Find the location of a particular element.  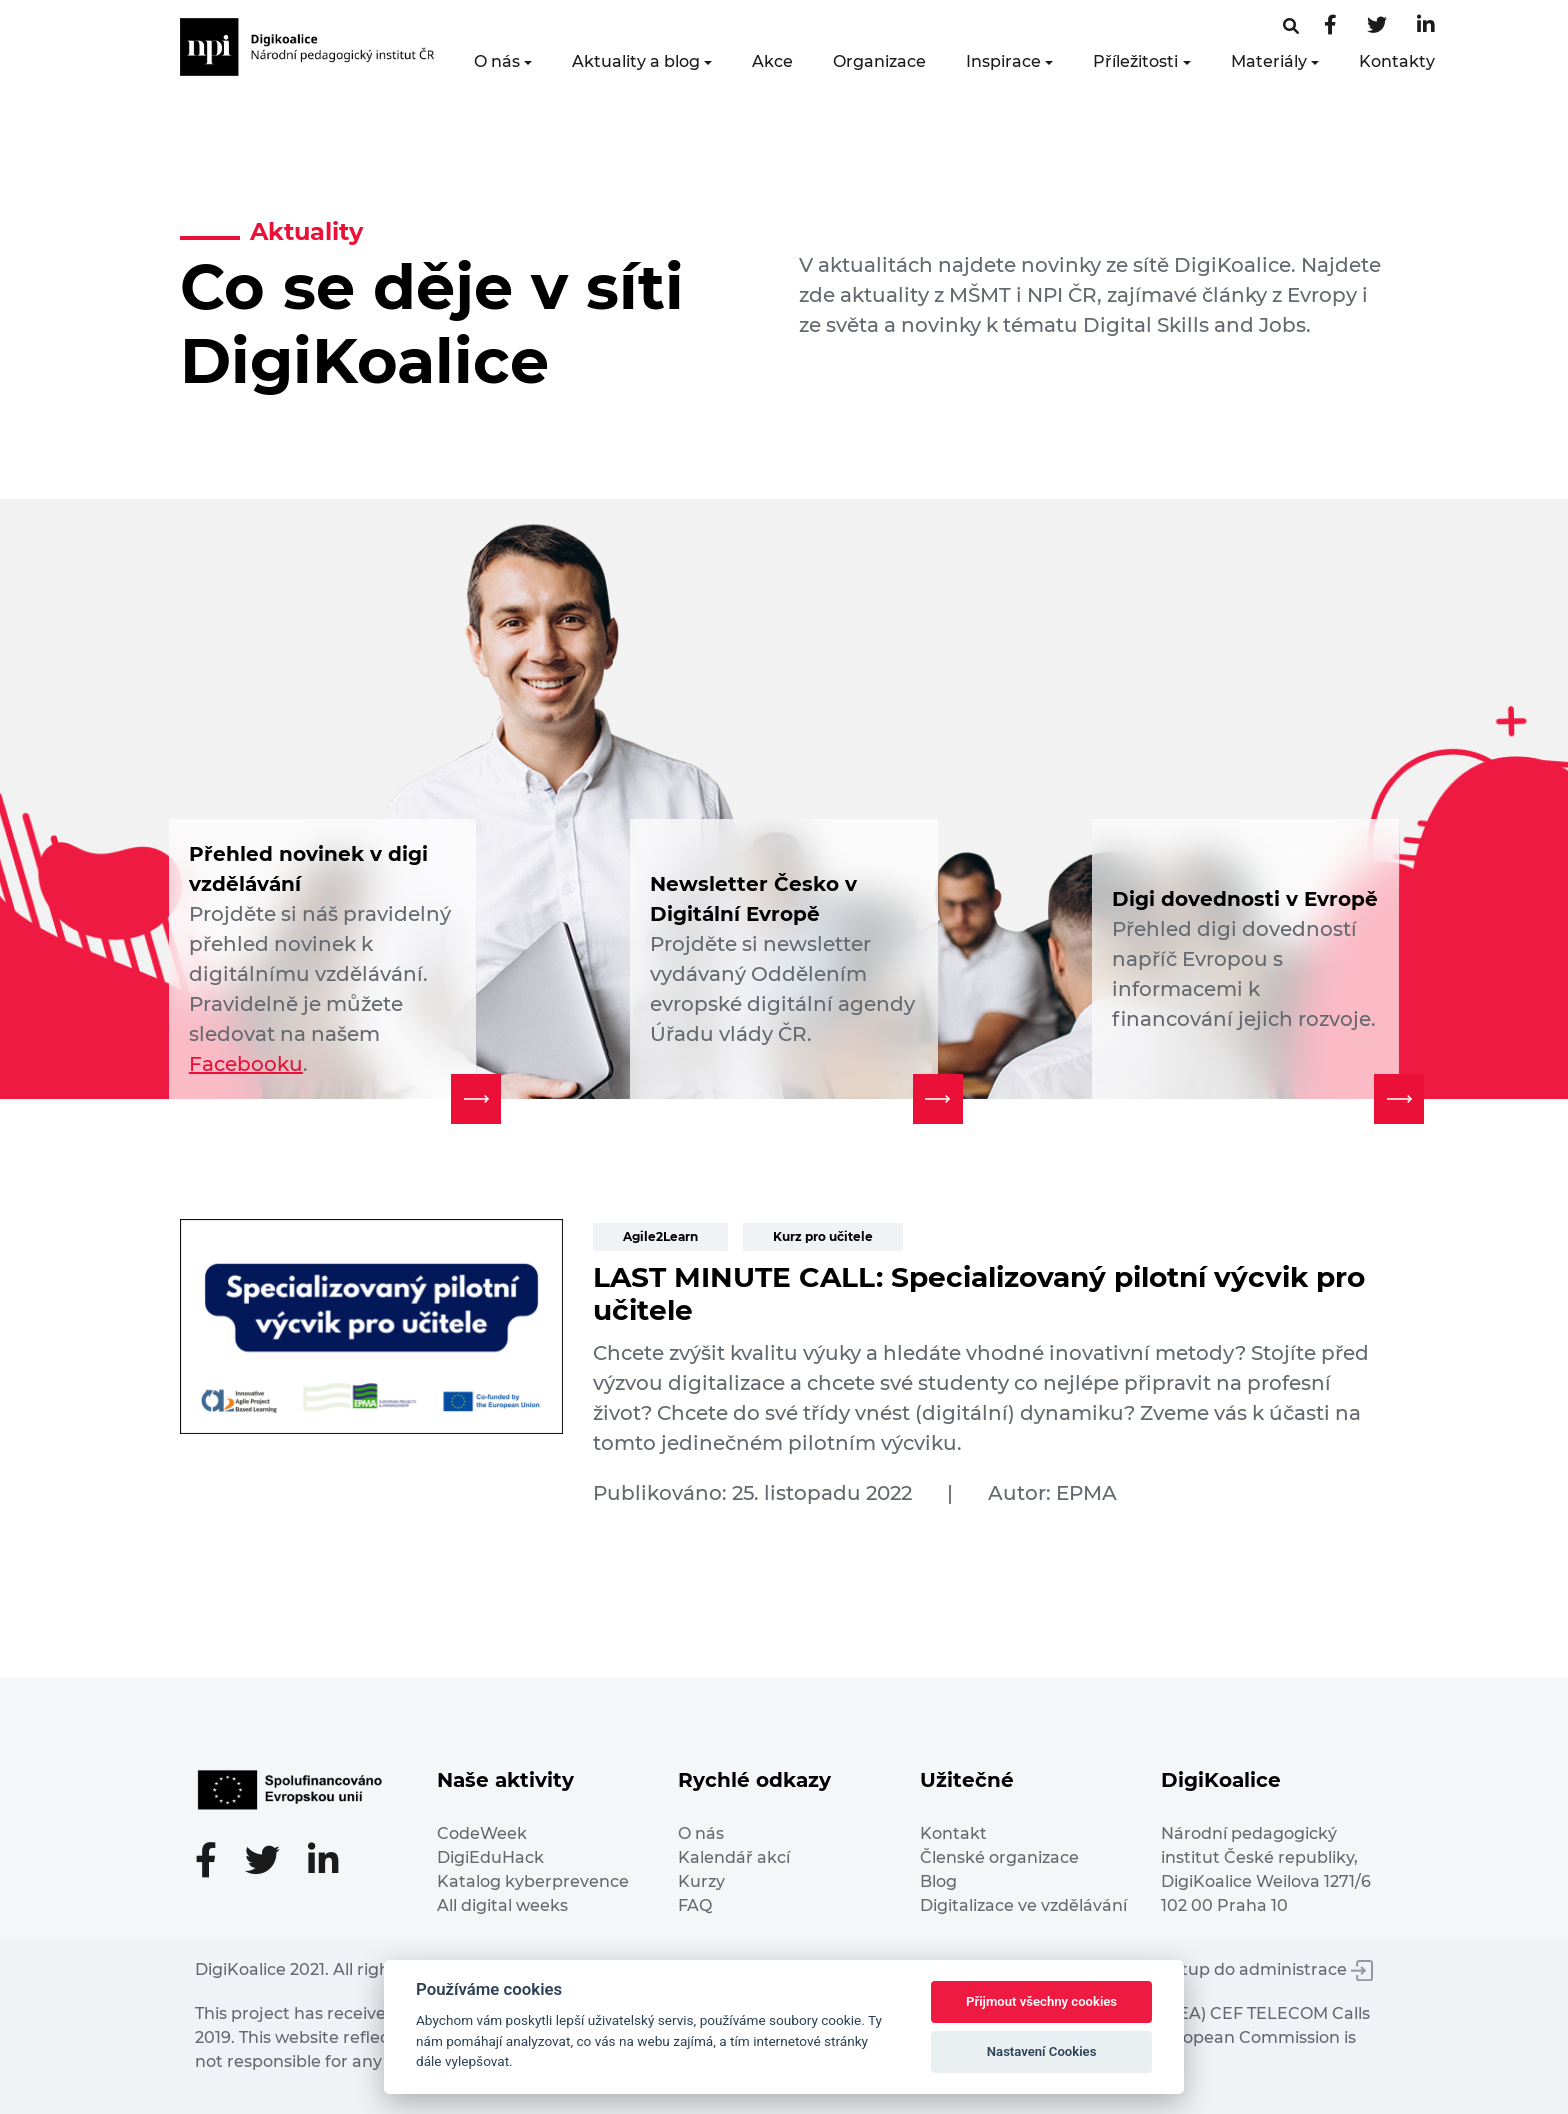

DigiEduHack is located at coordinates (490, 1857).